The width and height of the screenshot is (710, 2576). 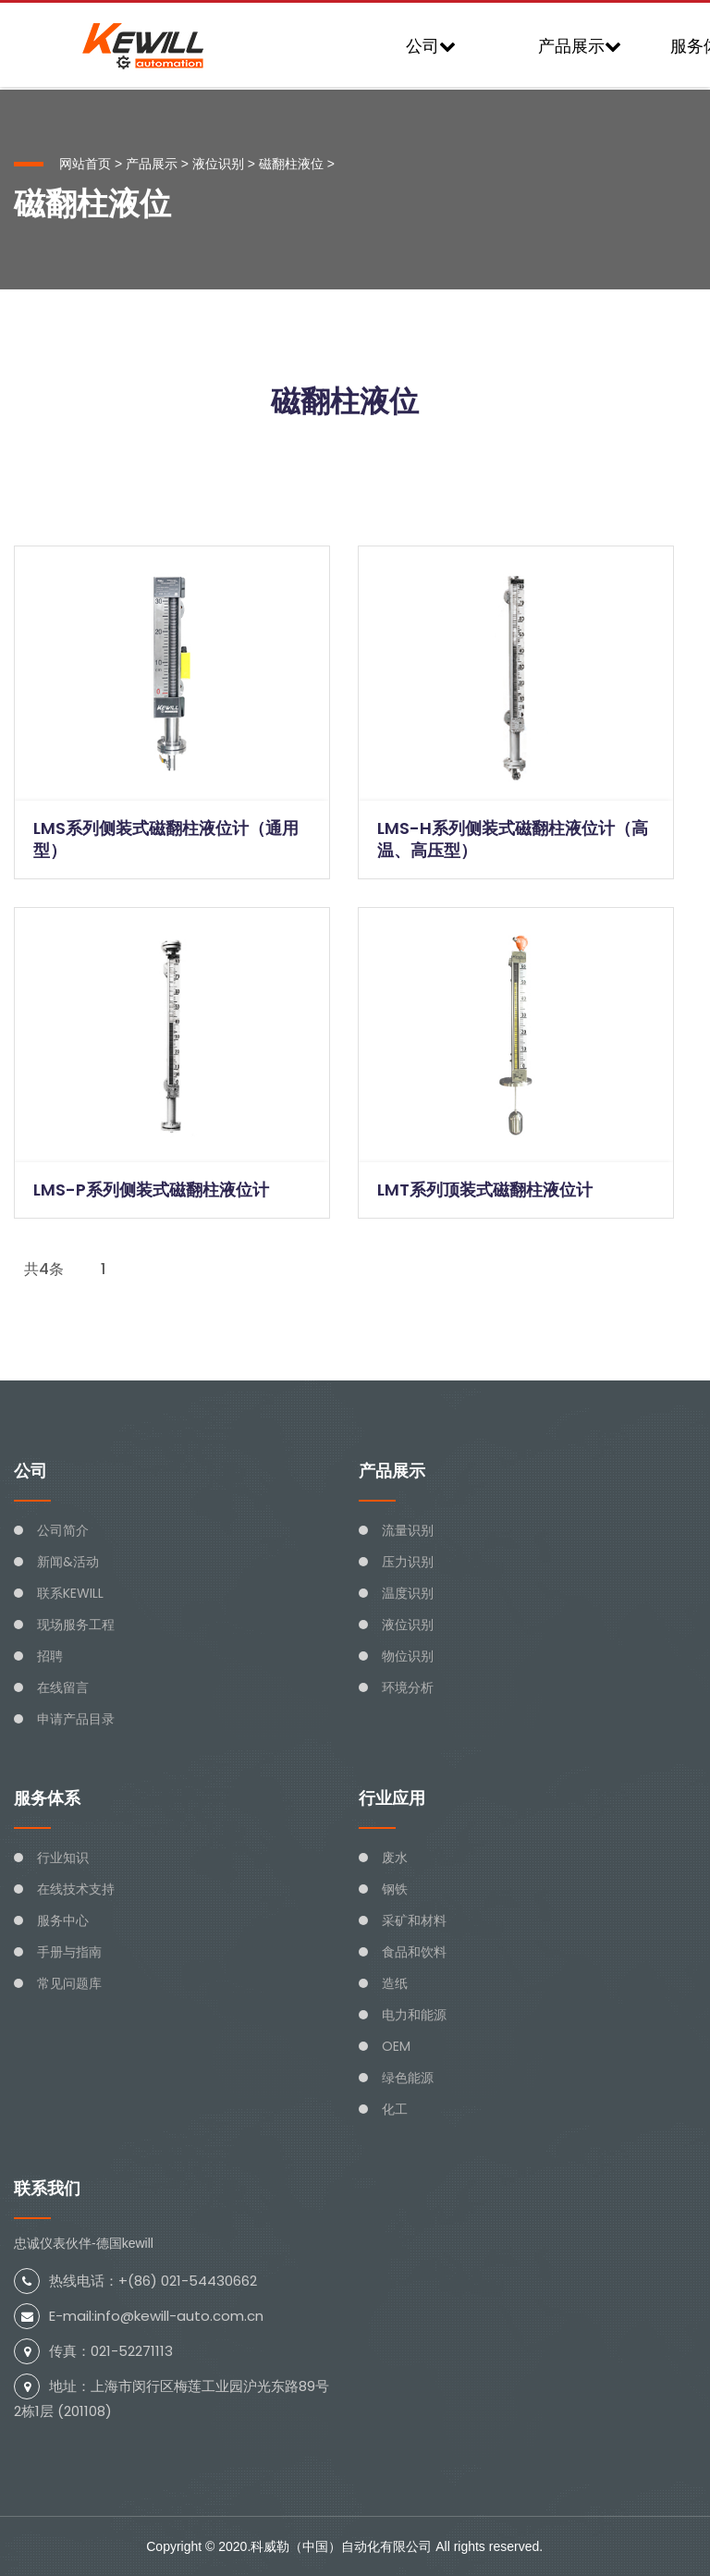 I want to click on 招聘, so click(x=50, y=1656).